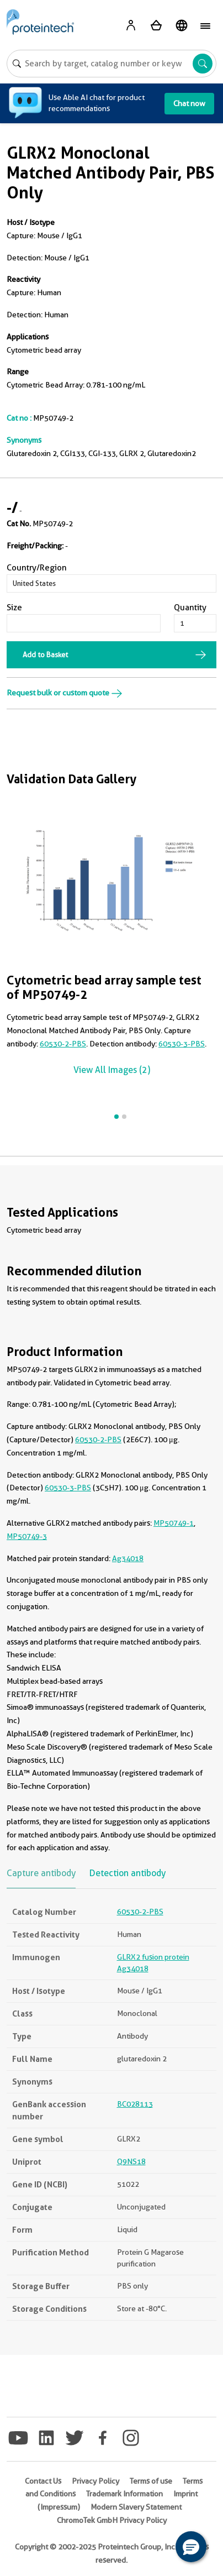  What do you see at coordinates (65, 692) in the screenshot?
I see `Request bulk or custom quote` at bounding box center [65, 692].